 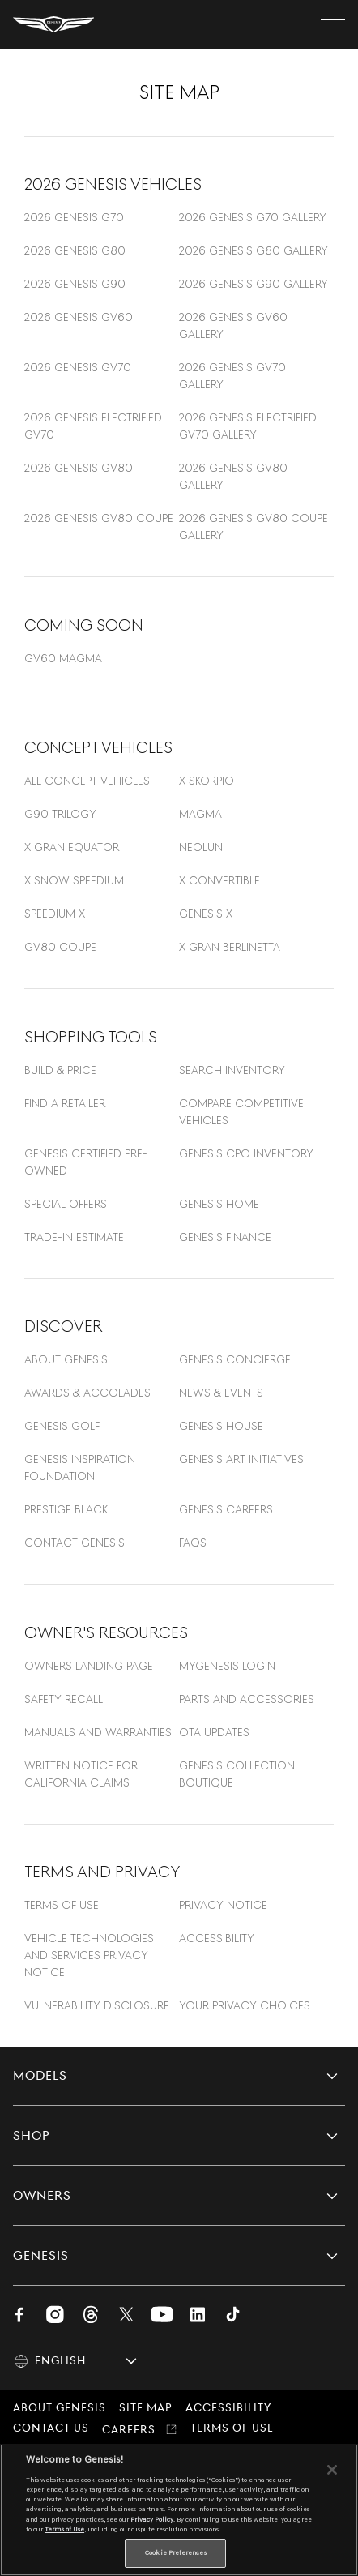 I want to click on [open menu], so click(x=333, y=24).